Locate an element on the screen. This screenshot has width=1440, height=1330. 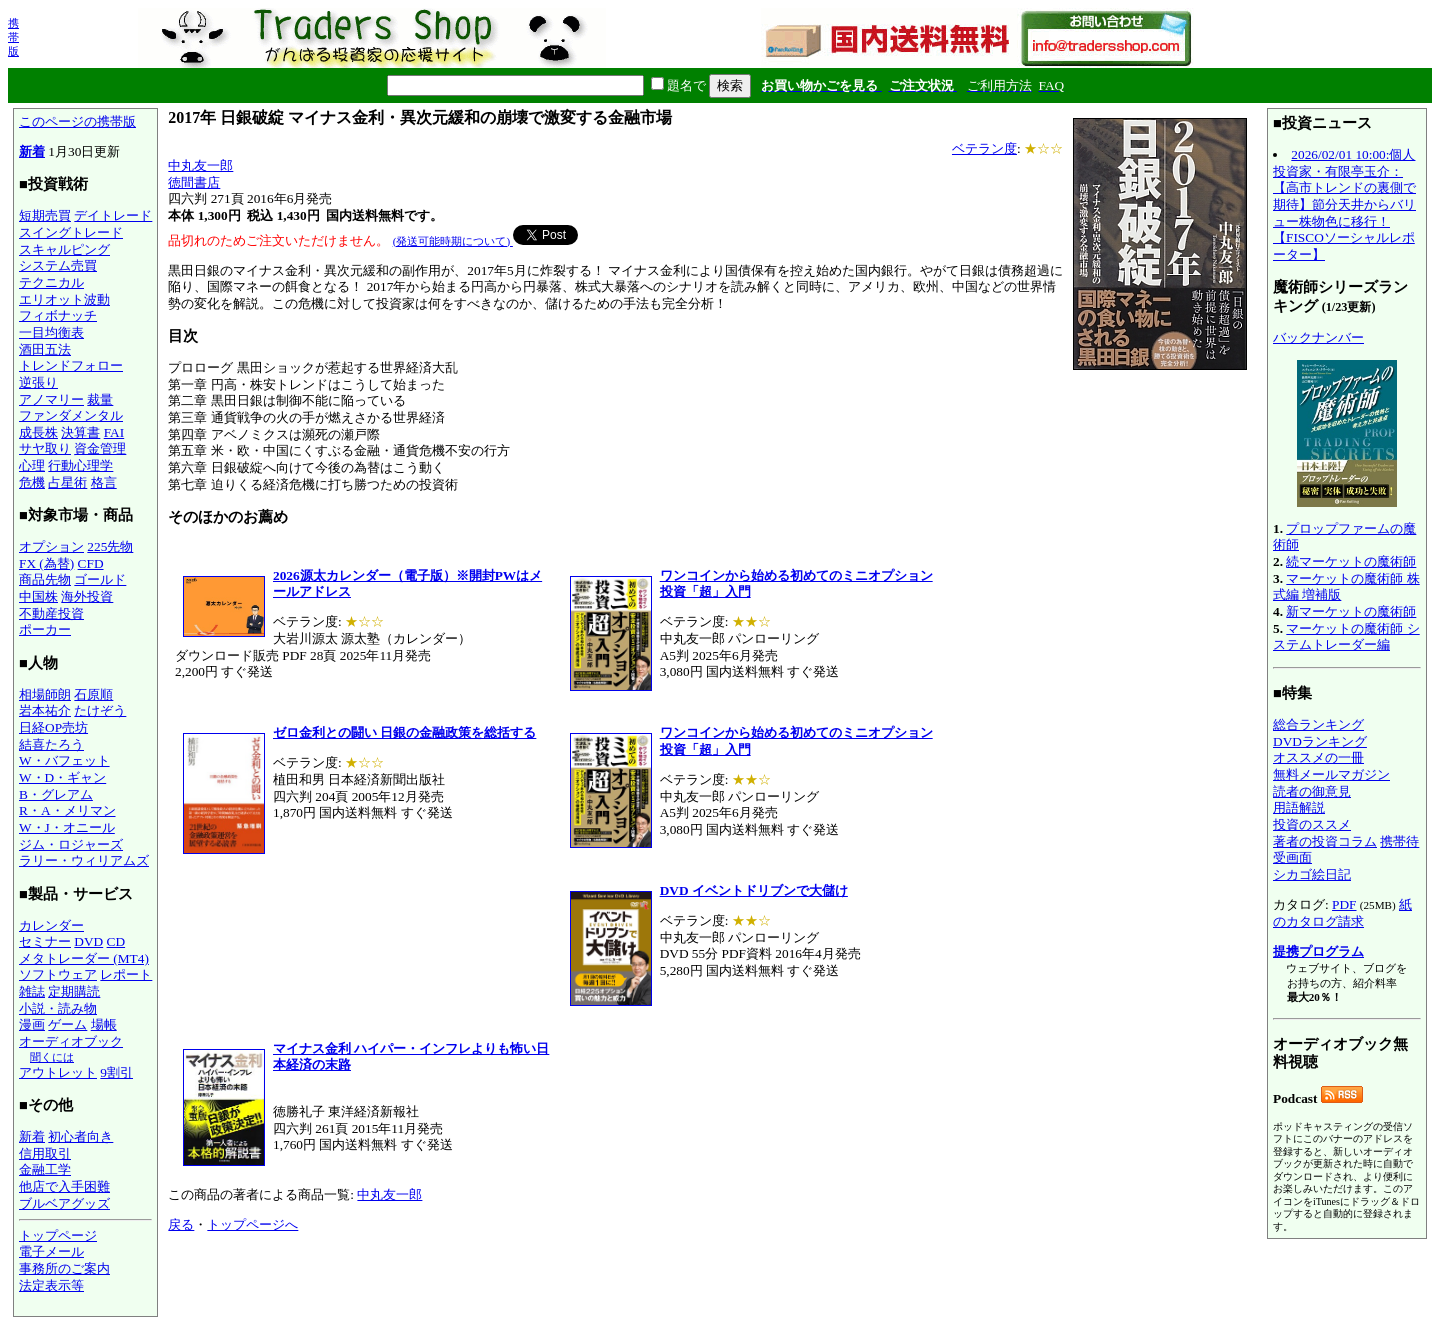
W・バフェット is located at coordinates (64, 760).